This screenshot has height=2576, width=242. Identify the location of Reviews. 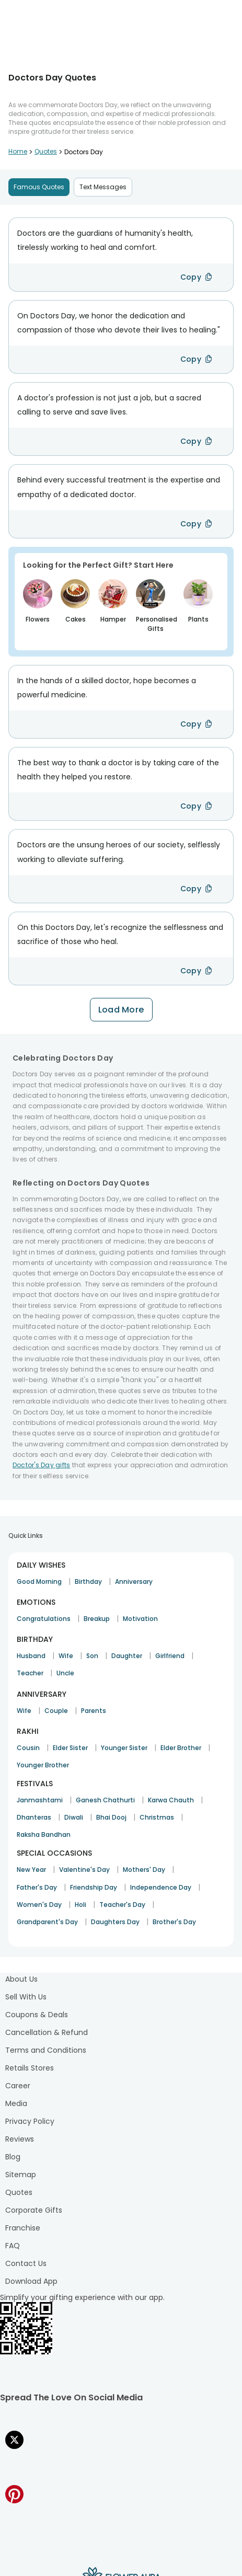
(19, 2139).